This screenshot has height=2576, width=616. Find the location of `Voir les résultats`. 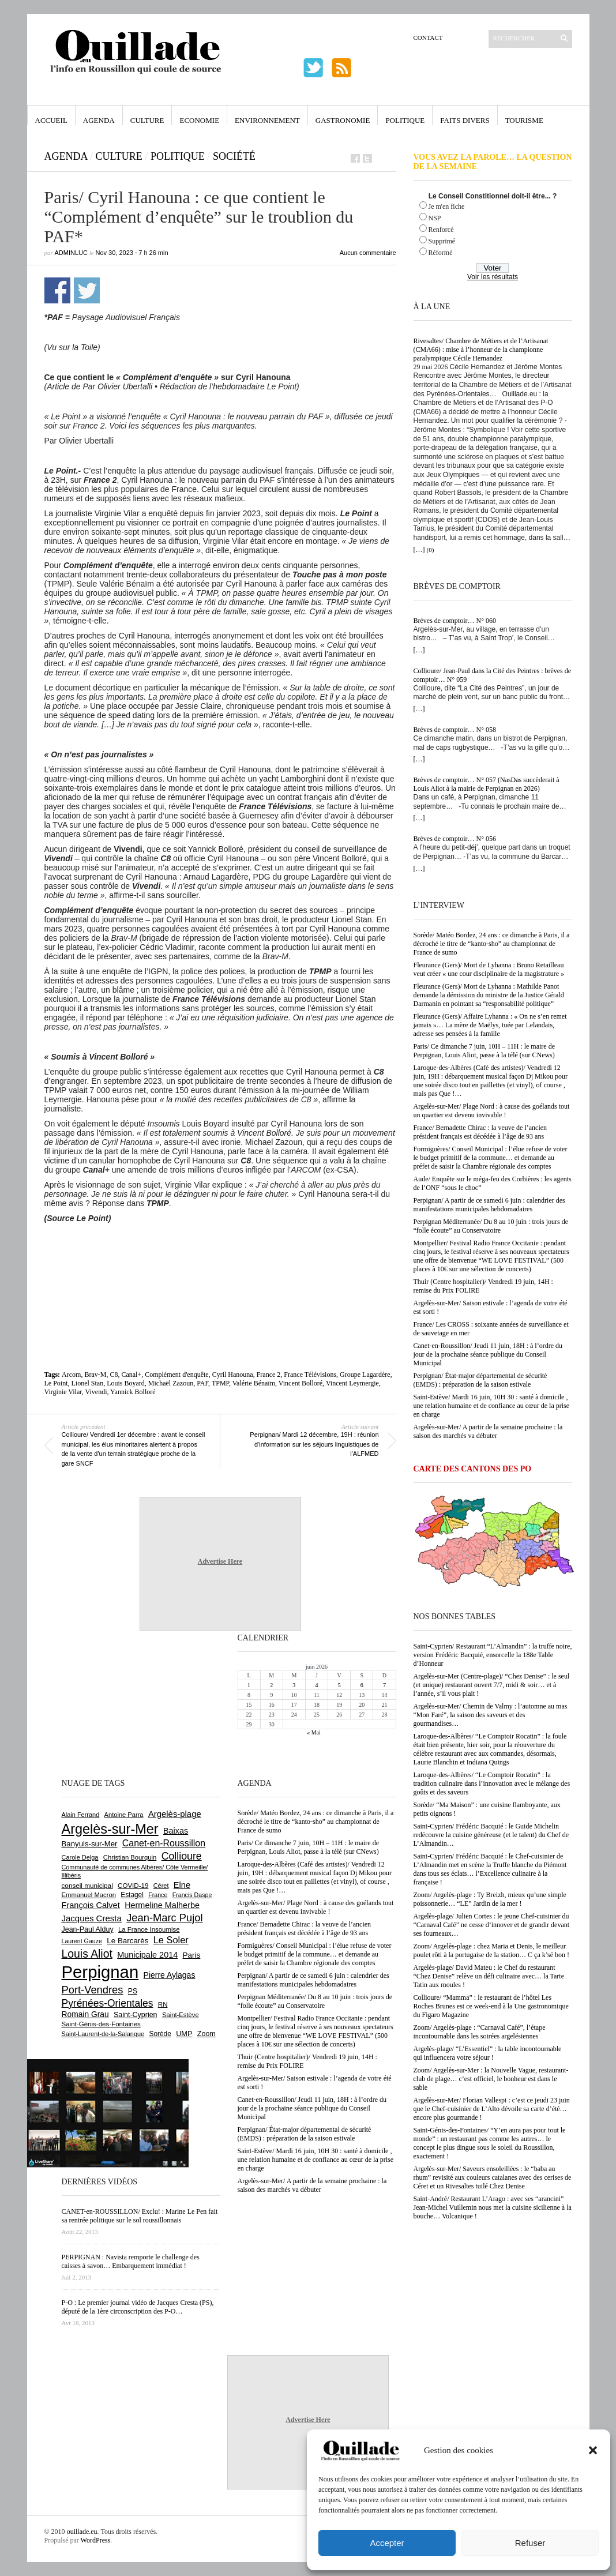

Voir les résultats is located at coordinates (492, 277).